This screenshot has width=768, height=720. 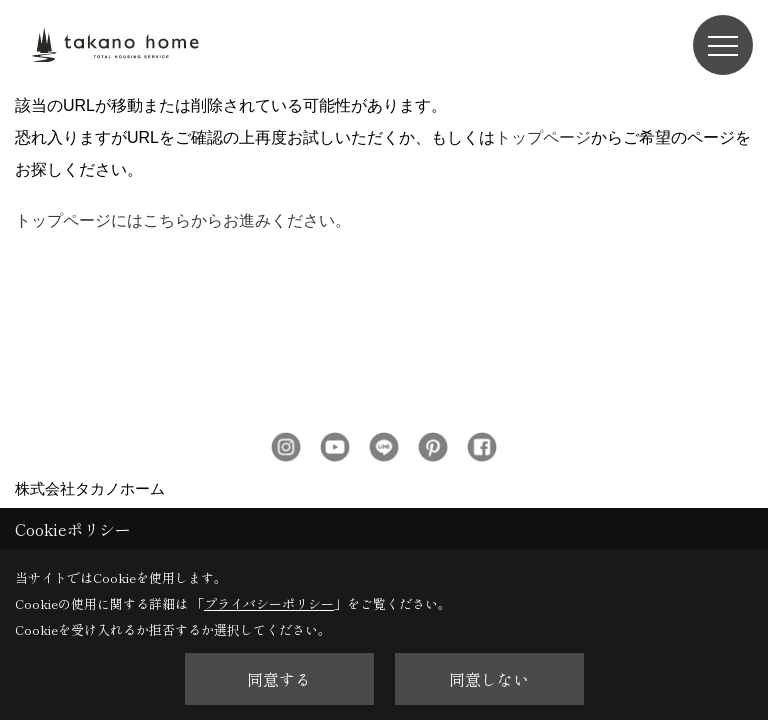 I want to click on プライバシーポリシー, so click(x=269, y=603).